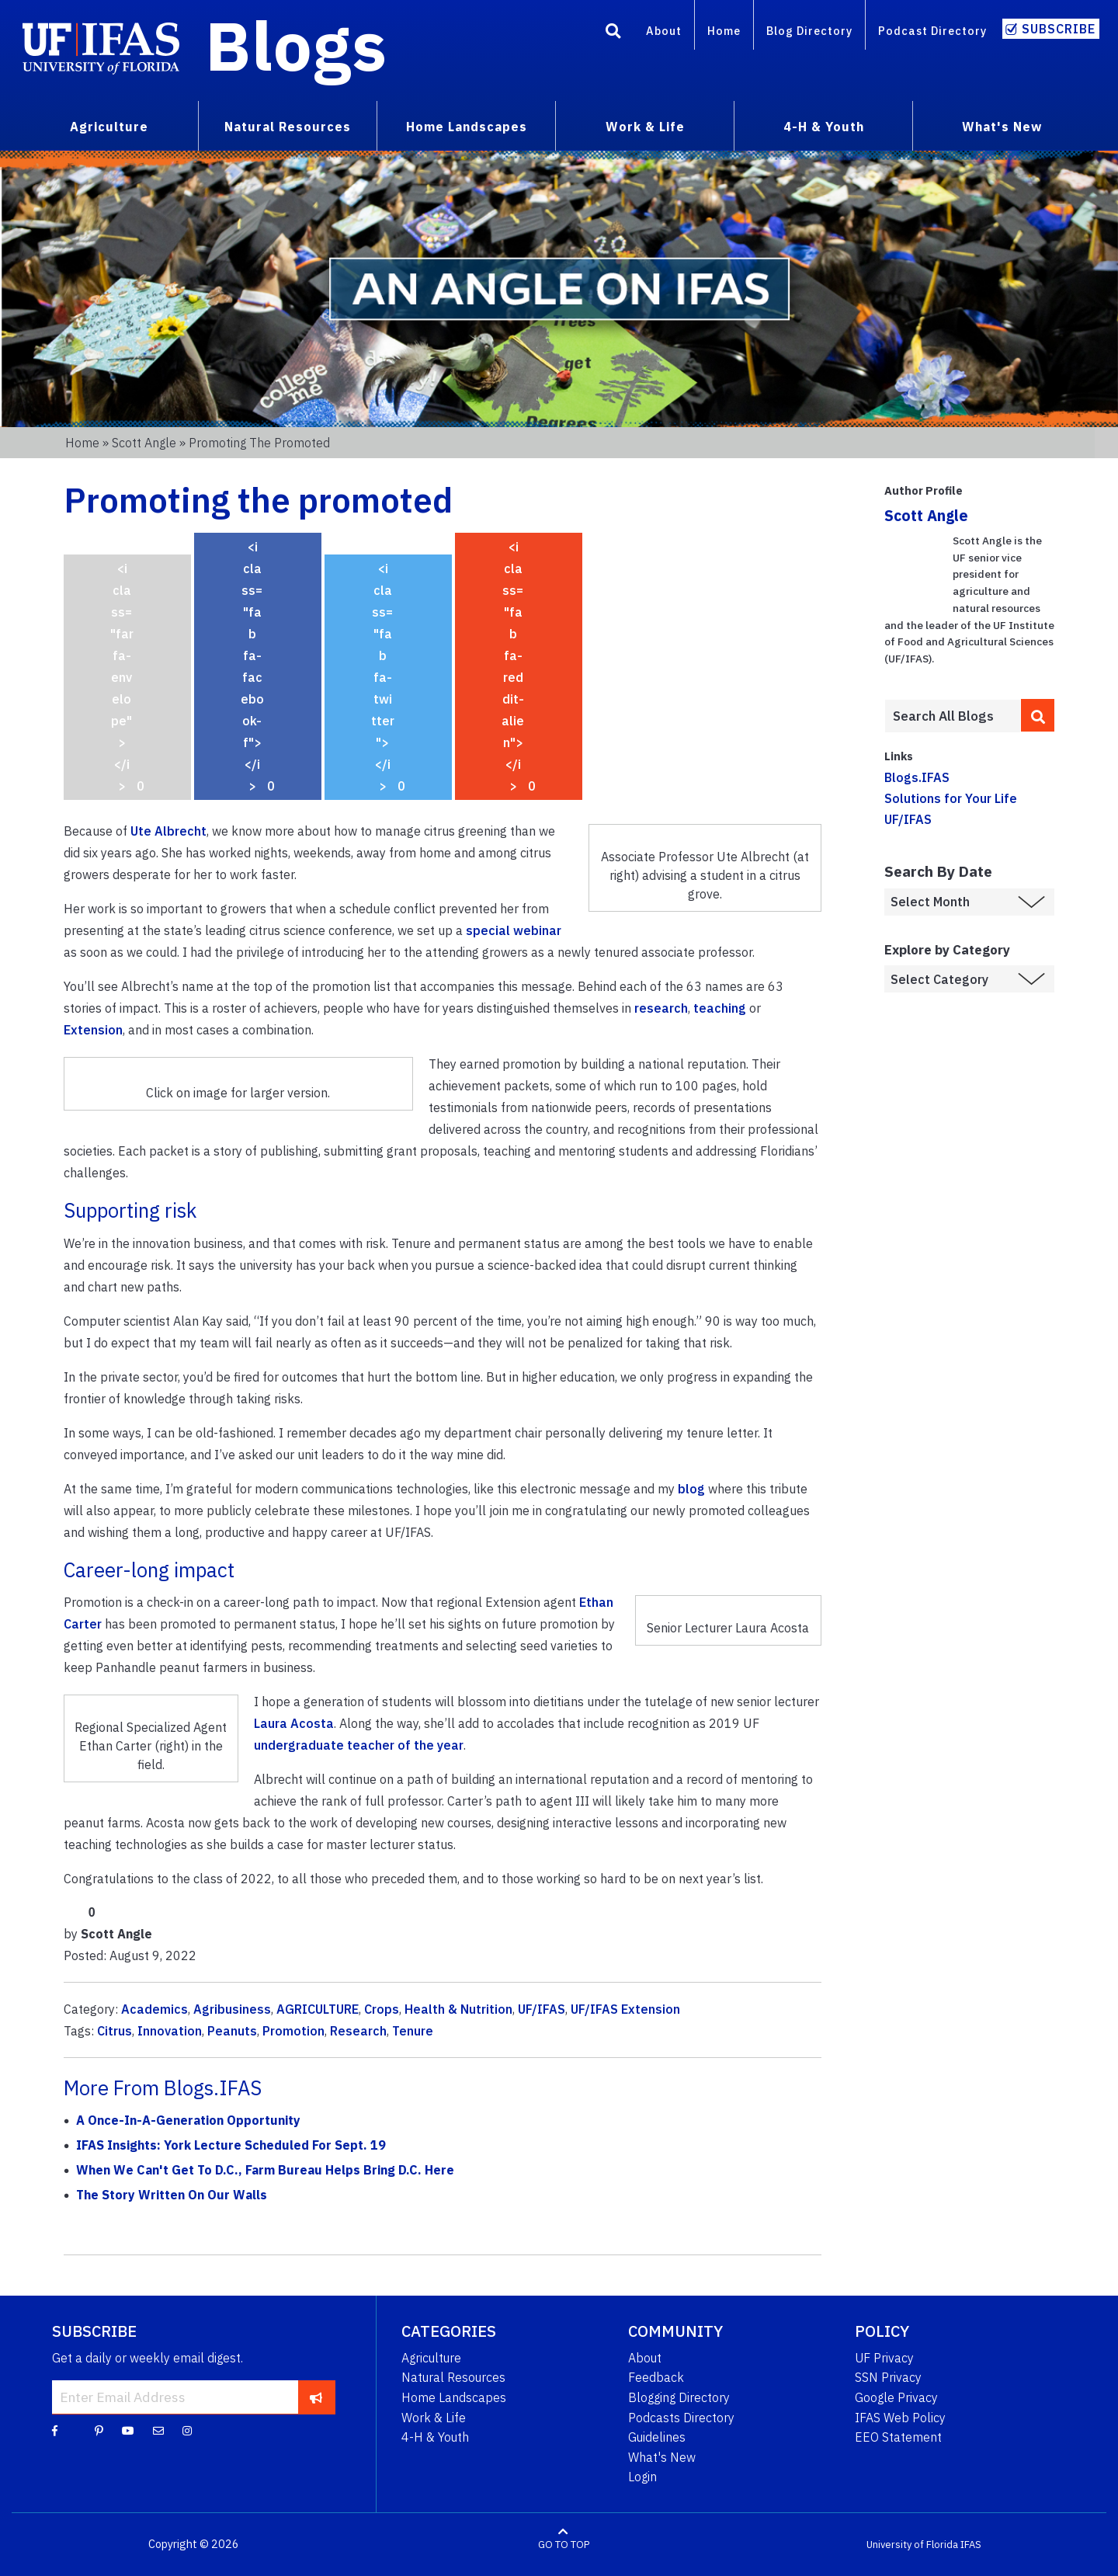  Describe the element at coordinates (93, 1030) in the screenshot. I see `Extension` at that location.